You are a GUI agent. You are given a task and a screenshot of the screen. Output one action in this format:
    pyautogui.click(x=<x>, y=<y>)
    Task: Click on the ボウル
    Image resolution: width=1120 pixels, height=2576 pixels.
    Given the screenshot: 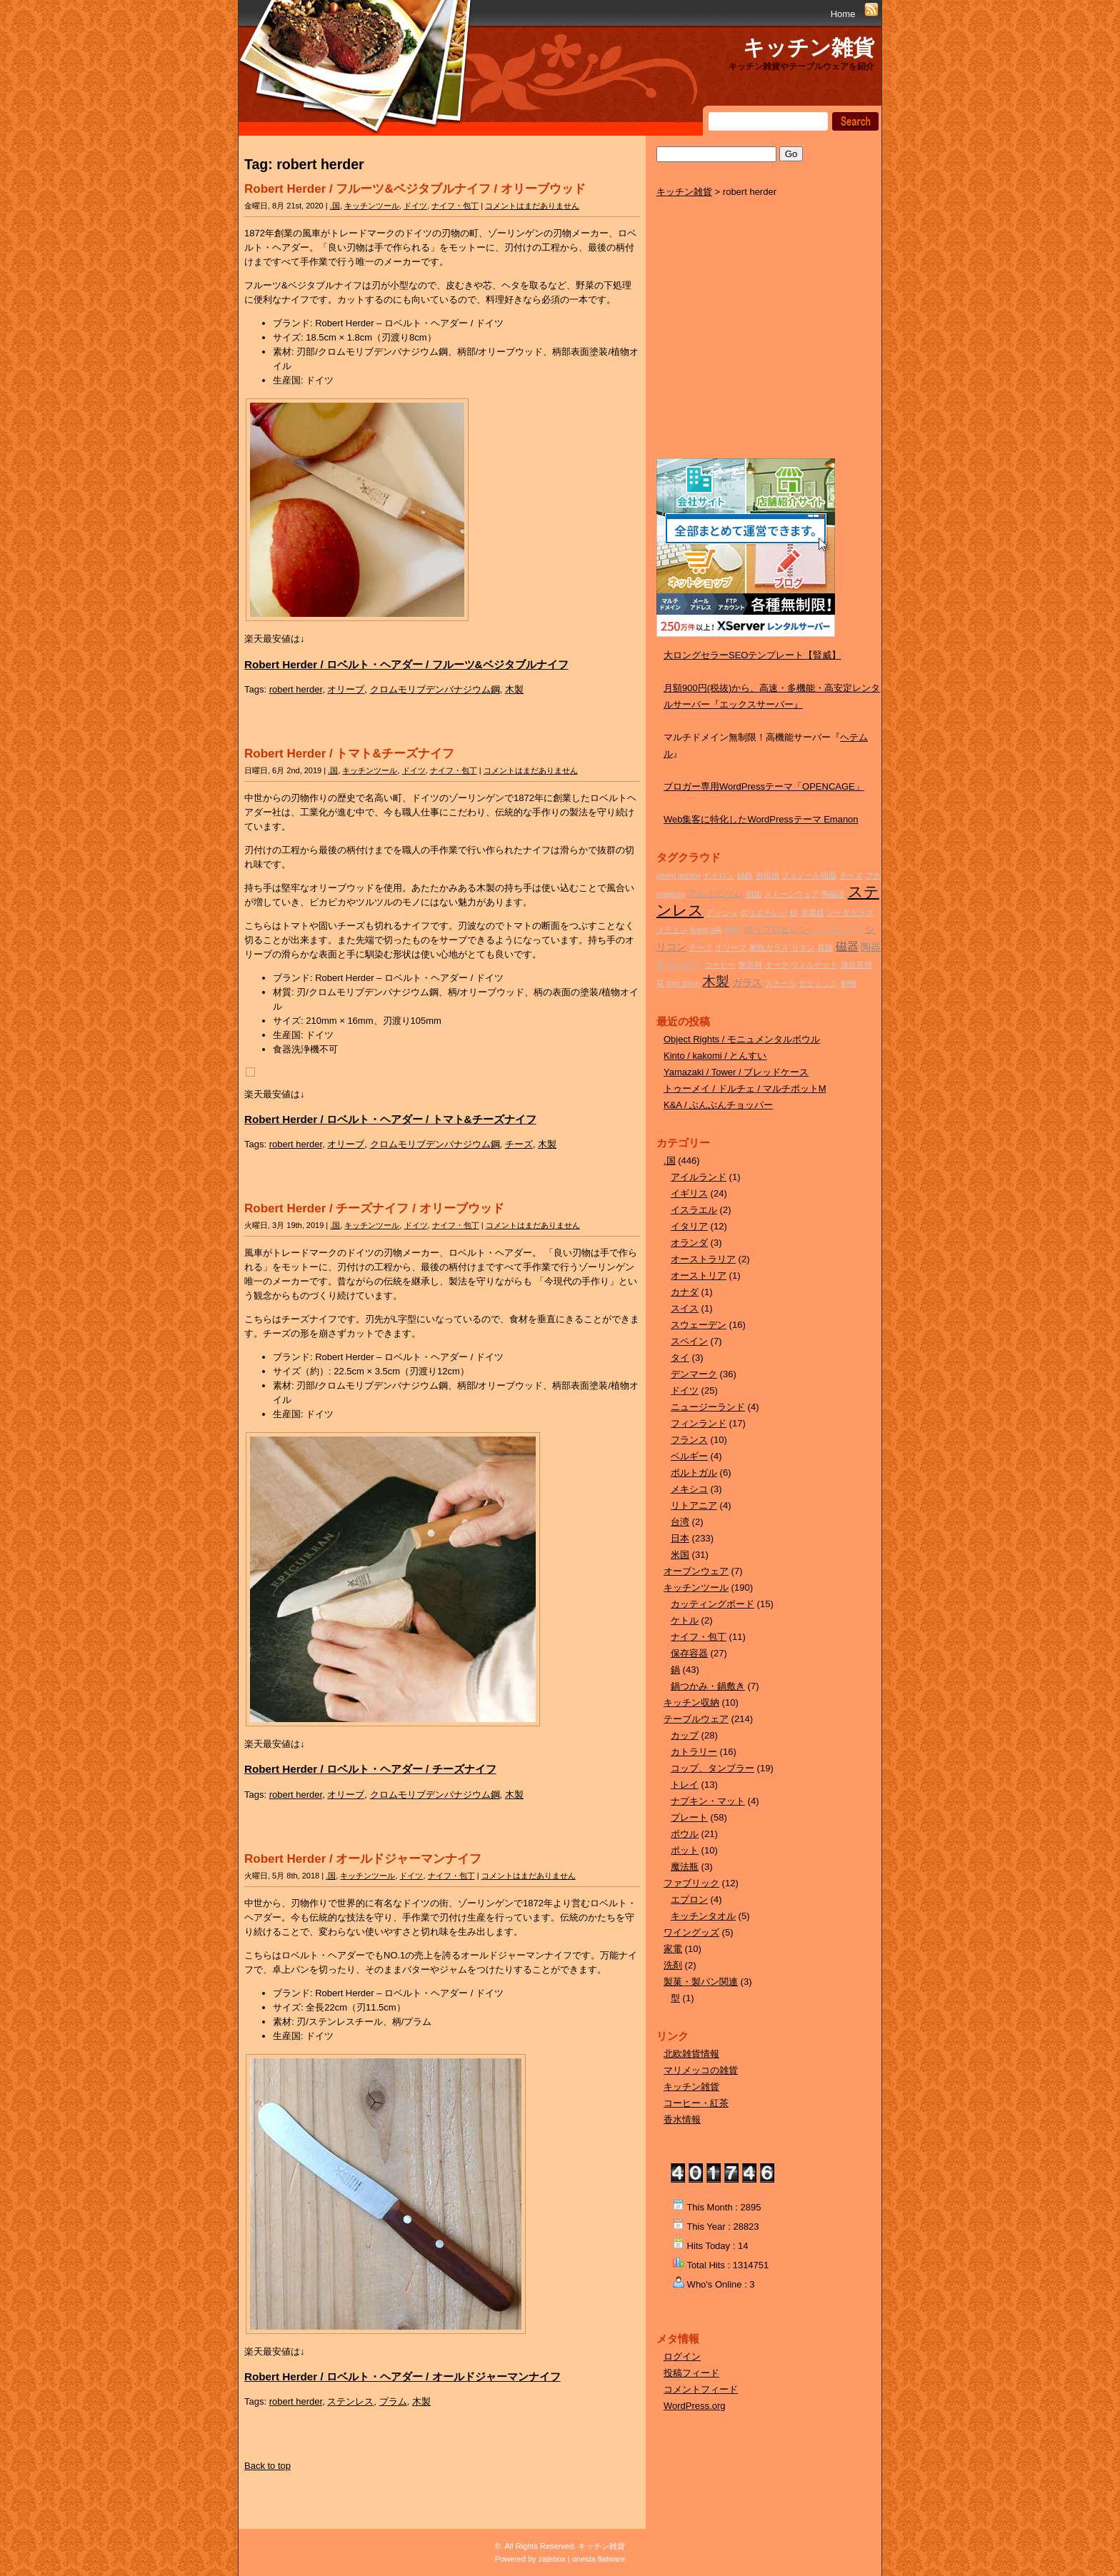 What is the action you would take?
    pyautogui.click(x=685, y=1833)
    